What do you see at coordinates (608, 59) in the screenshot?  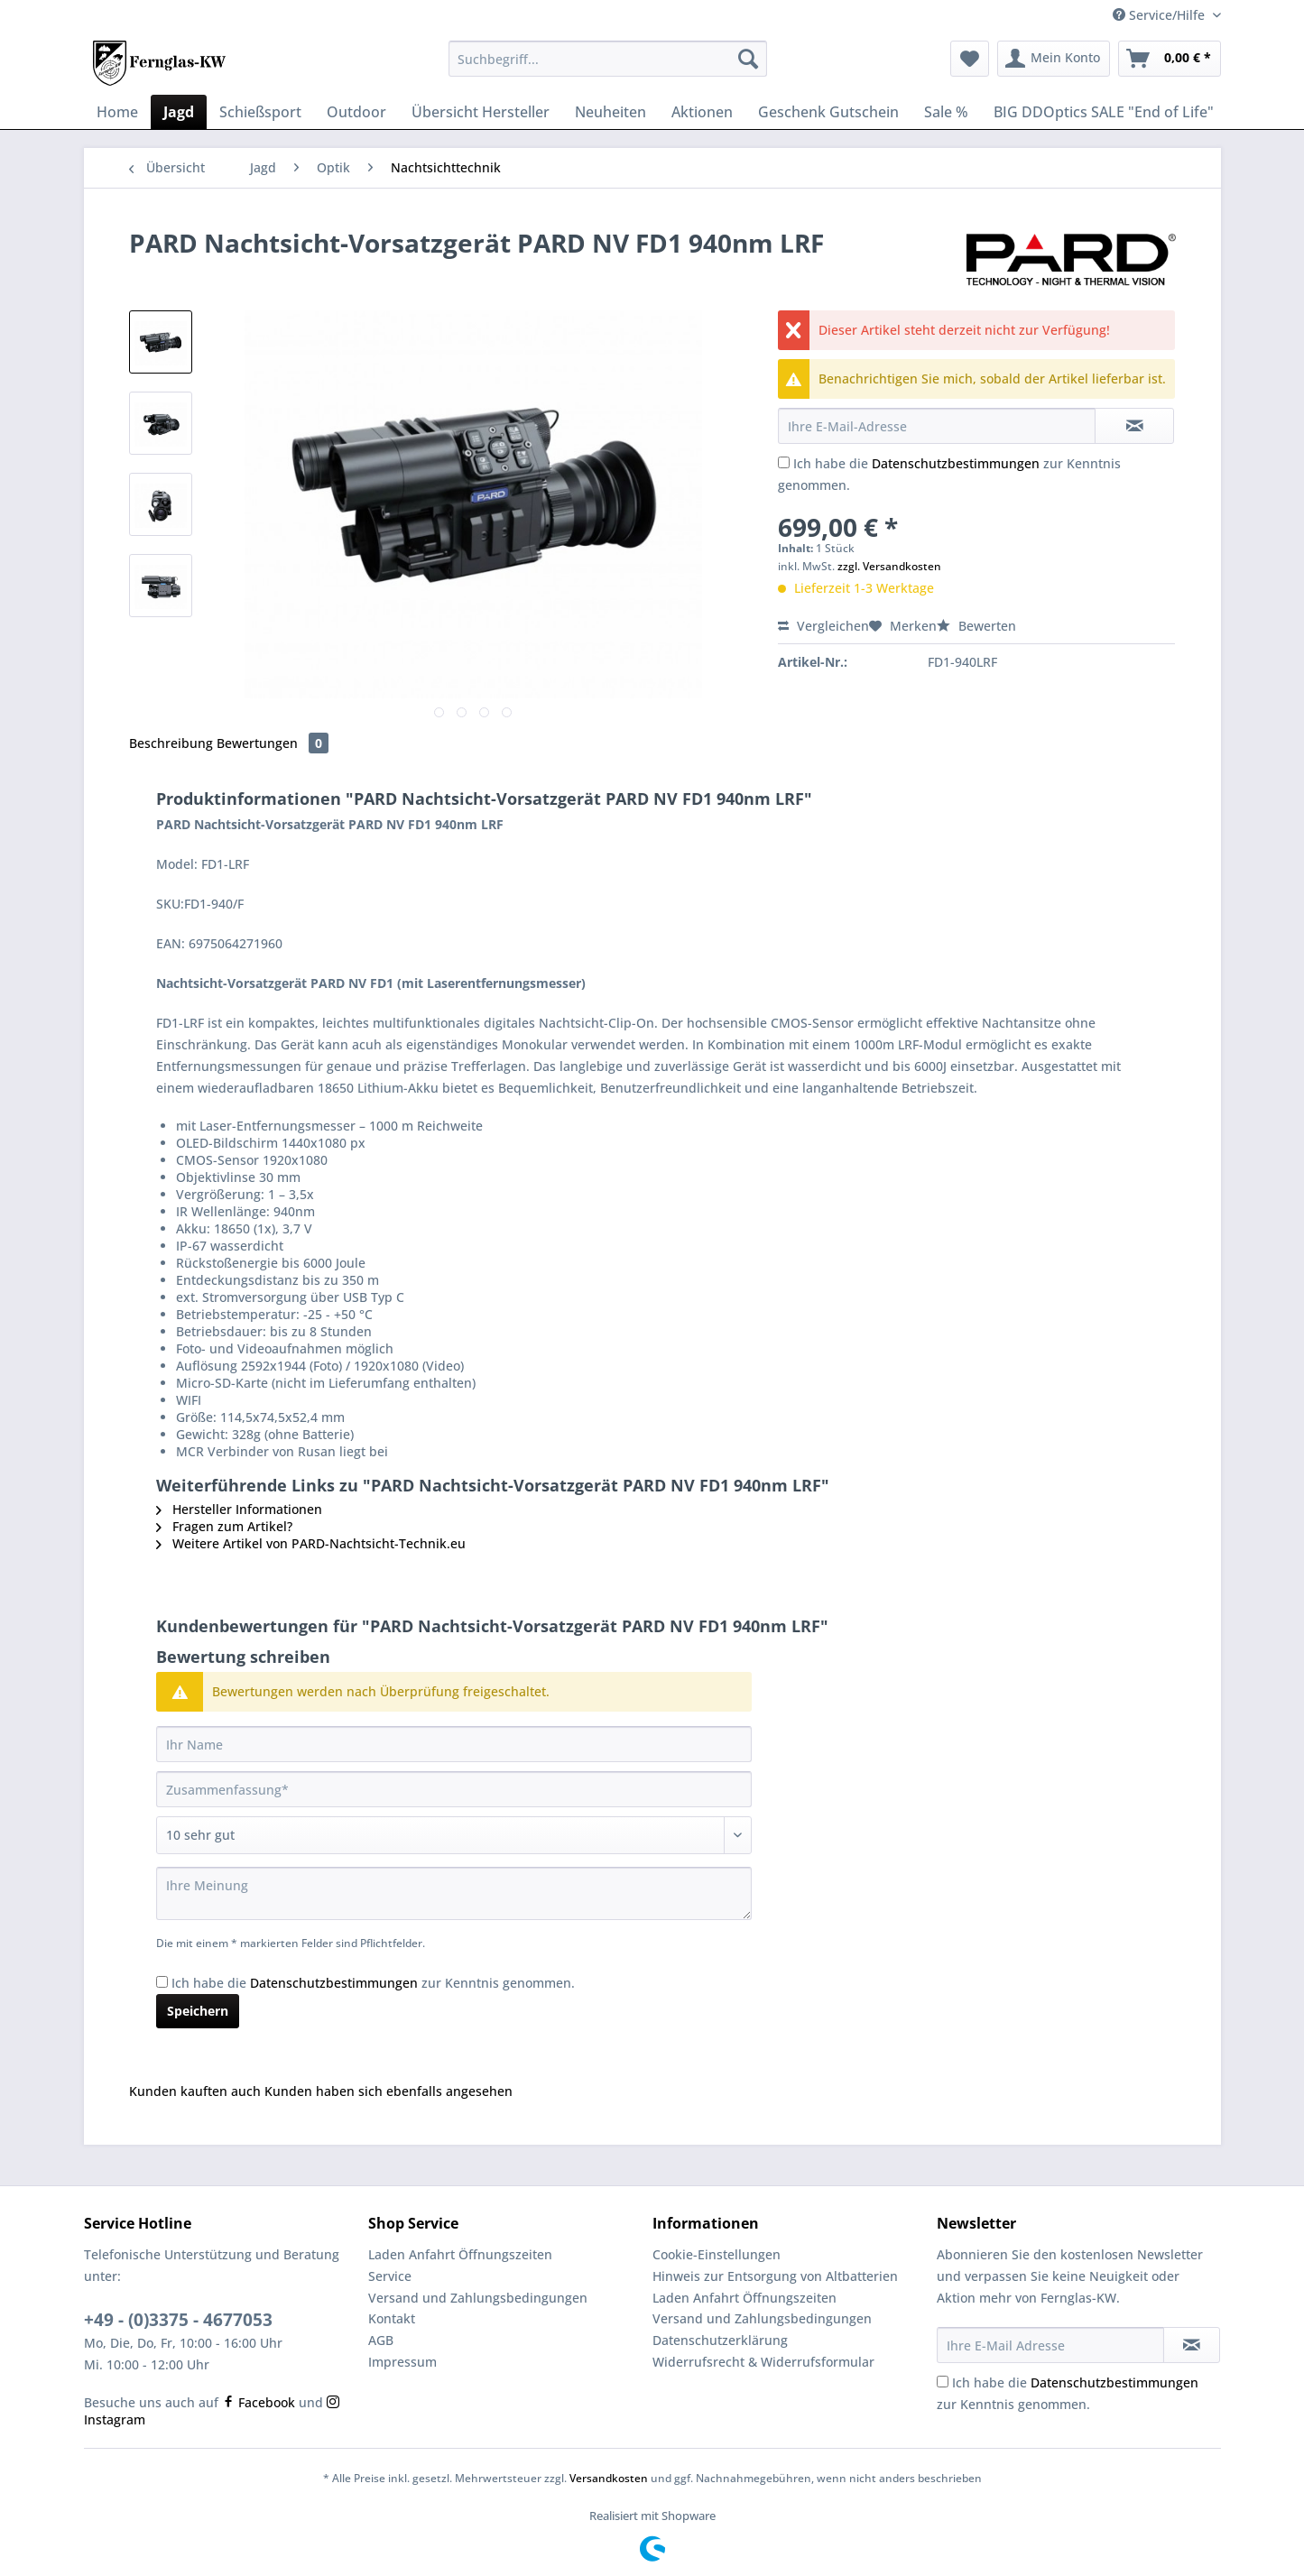 I see `[Suchbegriff...]` at bounding box center [608, 59].